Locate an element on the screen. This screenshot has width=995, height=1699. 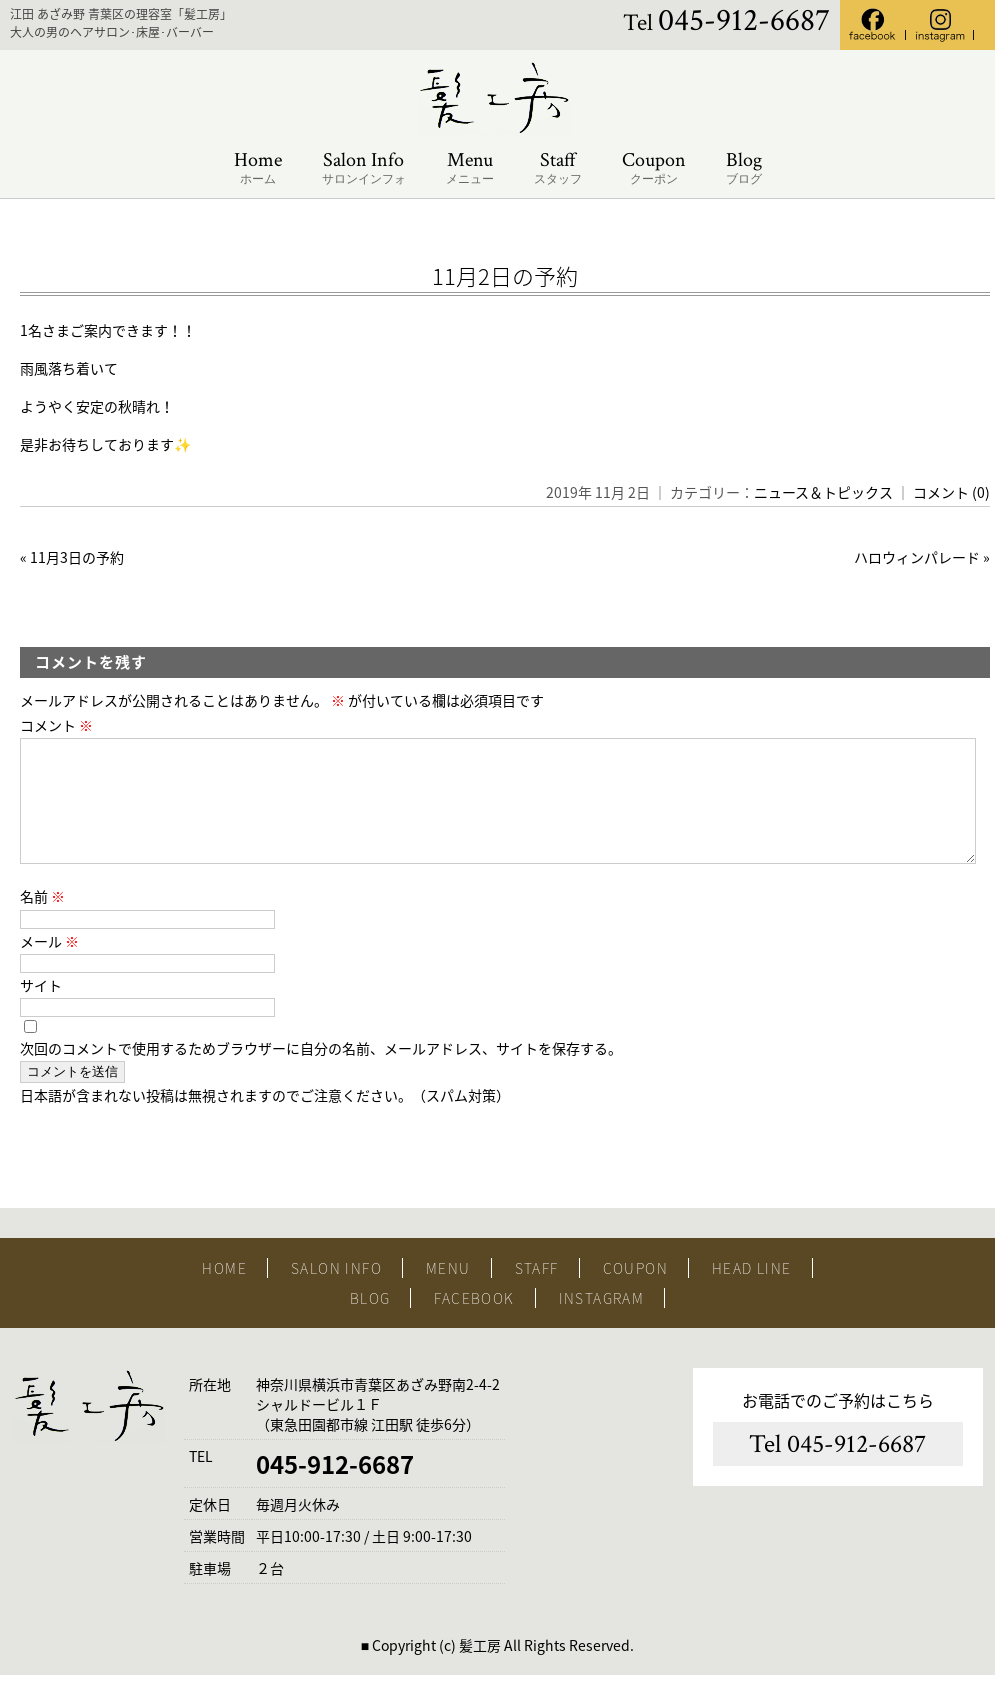
名前 is located at coordinates (42, 920).